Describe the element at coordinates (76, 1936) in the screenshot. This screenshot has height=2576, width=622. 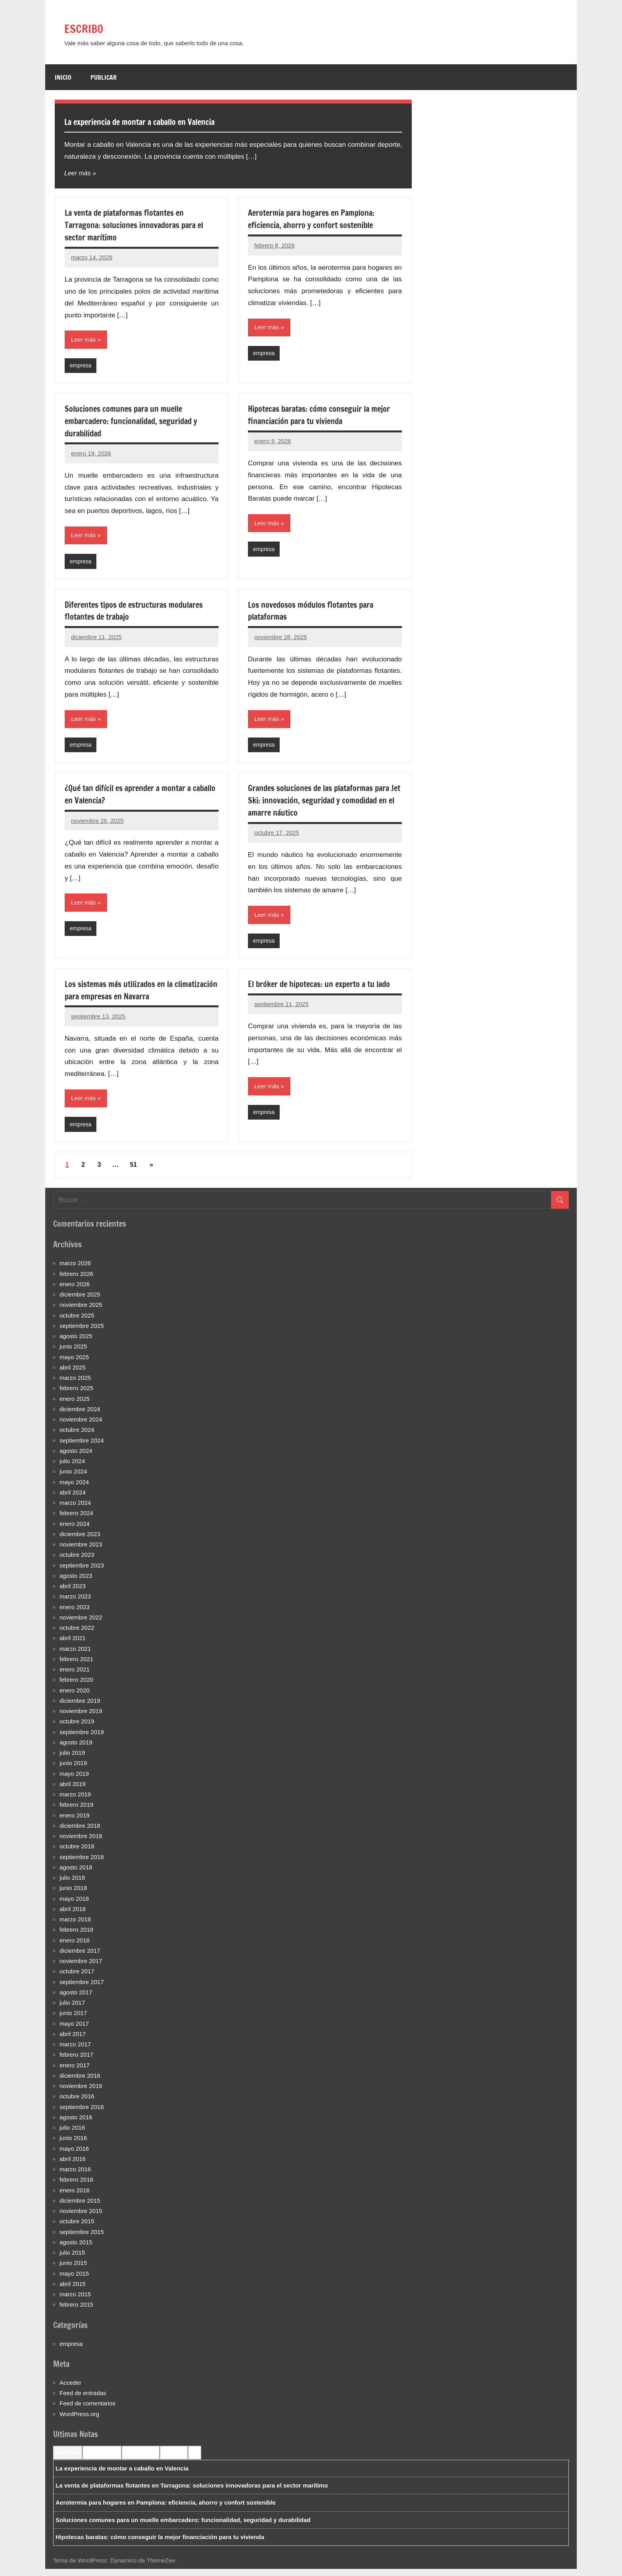
I see `febrero 2018` at that location.